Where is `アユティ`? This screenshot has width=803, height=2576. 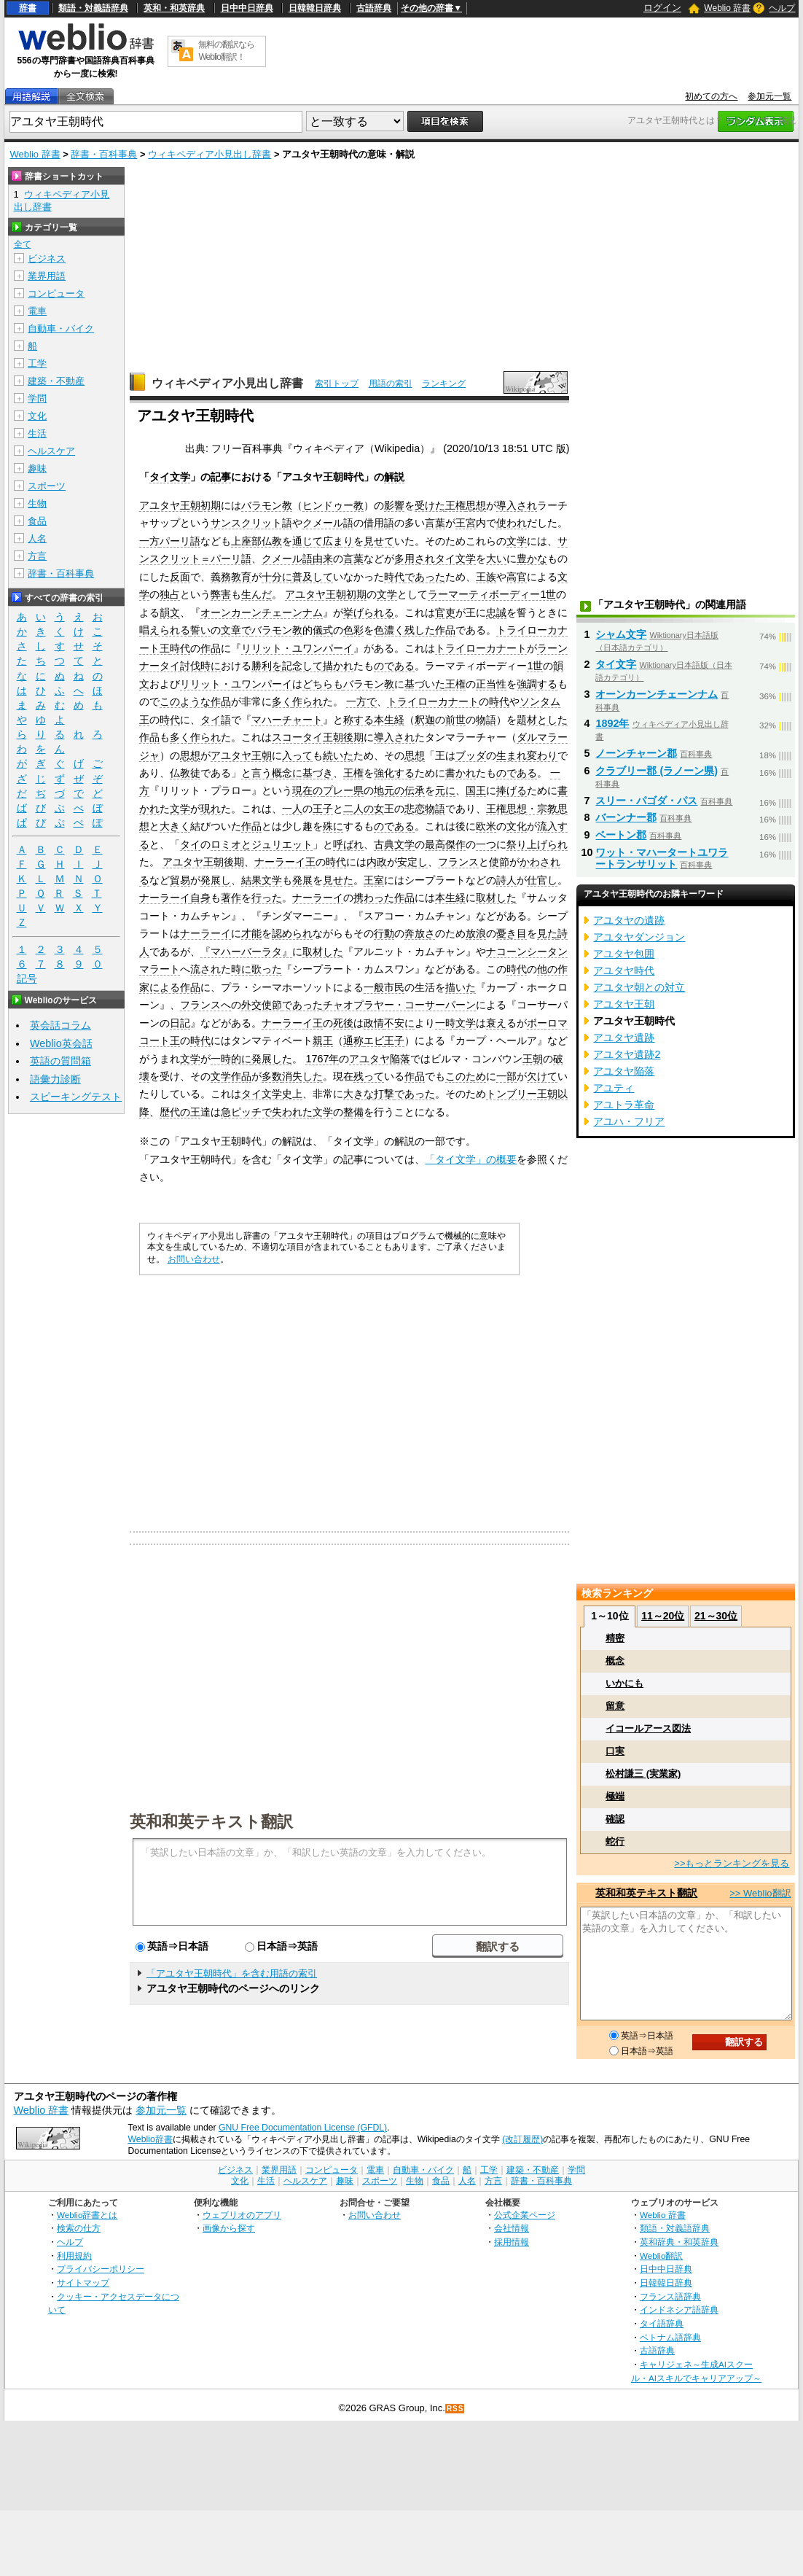
アユティ is located at coordinates (613, 1088).